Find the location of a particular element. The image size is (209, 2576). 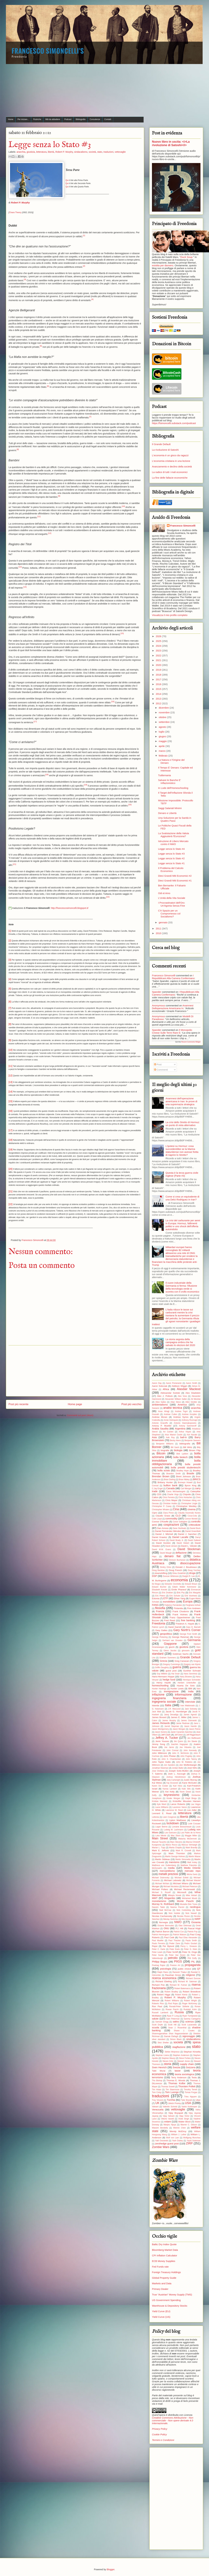

Vijay Boyapati is located at coordinates (175, 2113).